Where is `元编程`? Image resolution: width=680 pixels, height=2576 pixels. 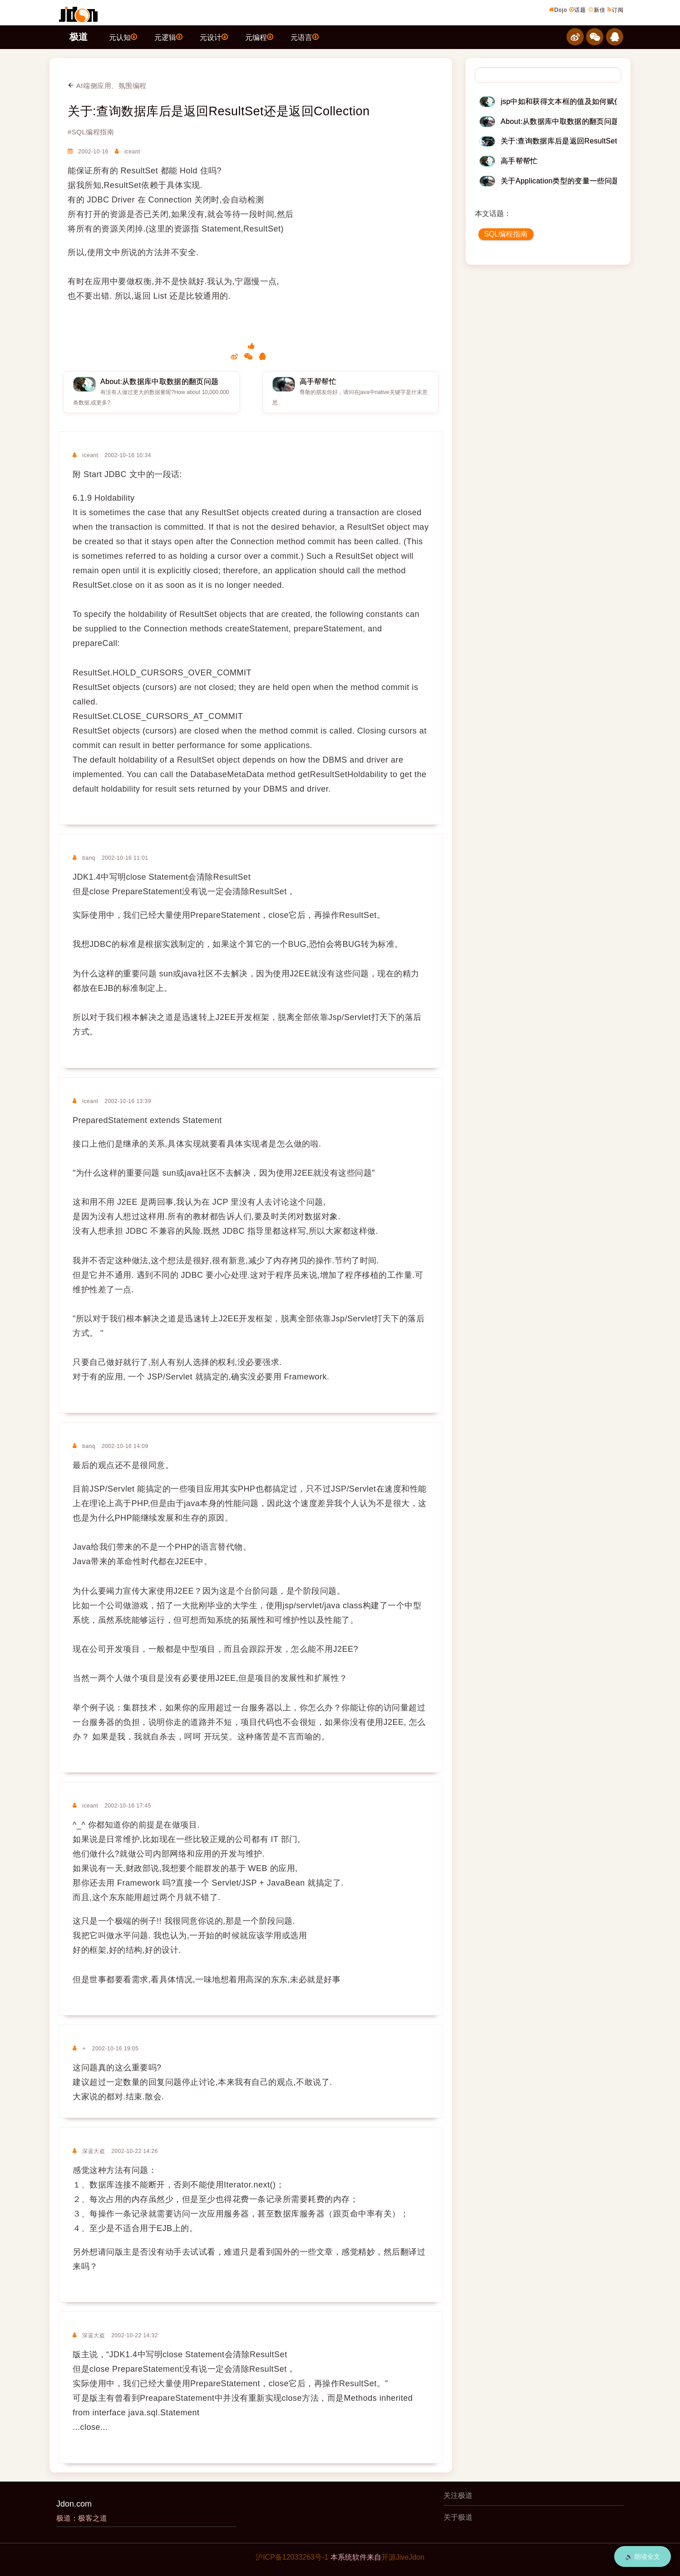 元编程 is located at coordinates (259, 36).